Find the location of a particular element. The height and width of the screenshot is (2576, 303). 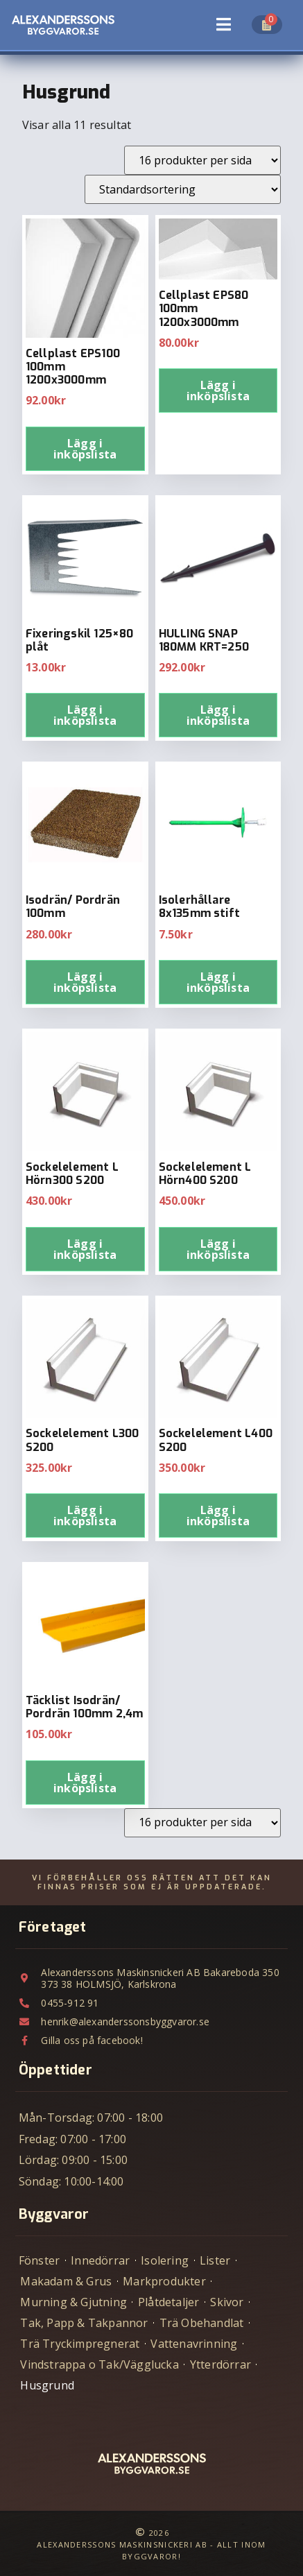

Fönster is located at coordinates (39, 2260).